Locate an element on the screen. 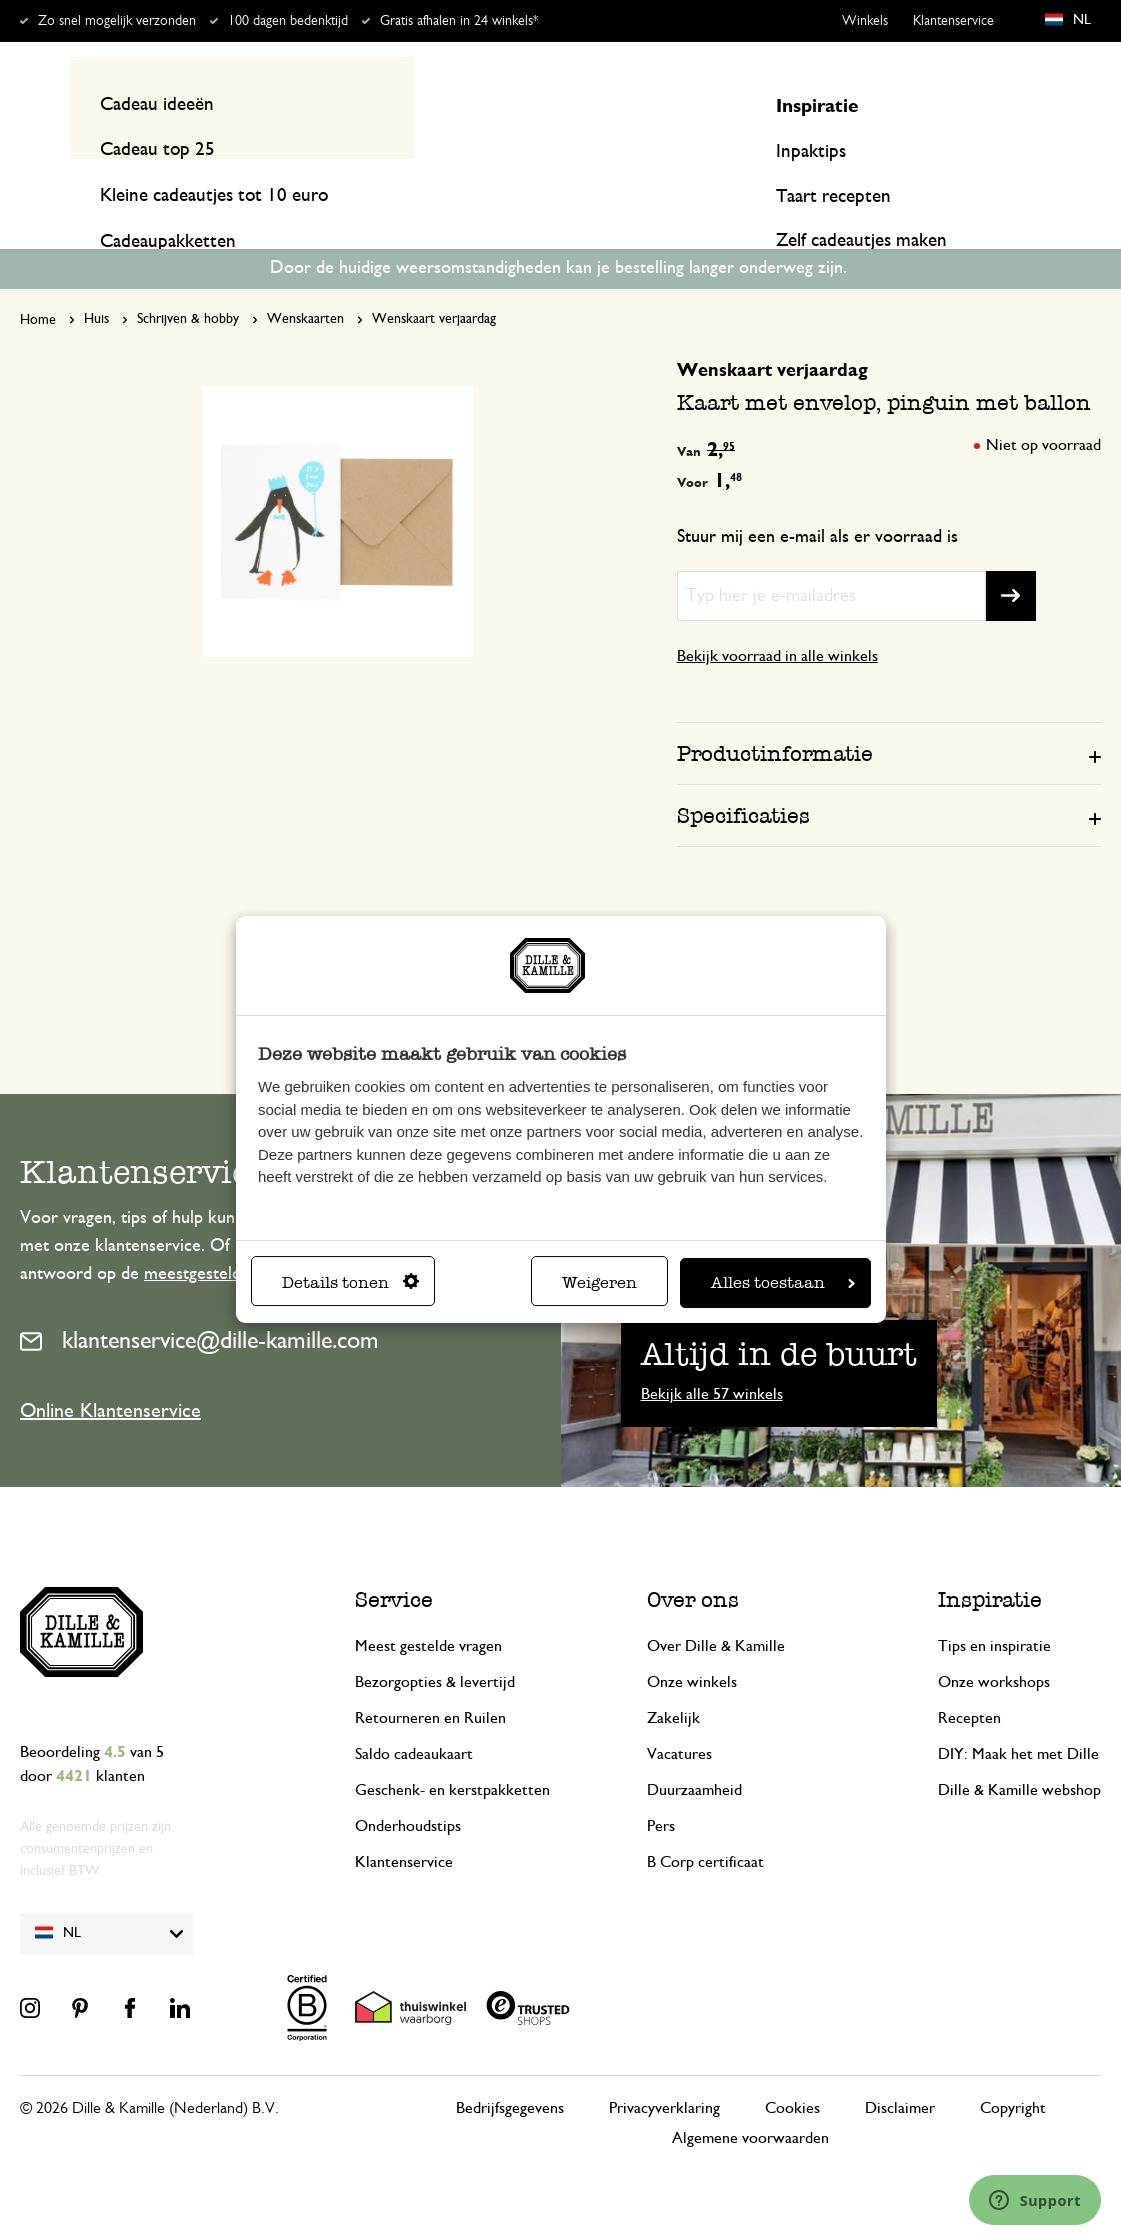 This screenshot has height=2239, width=1121. Copyright is located at coordinates (1013, 2069).